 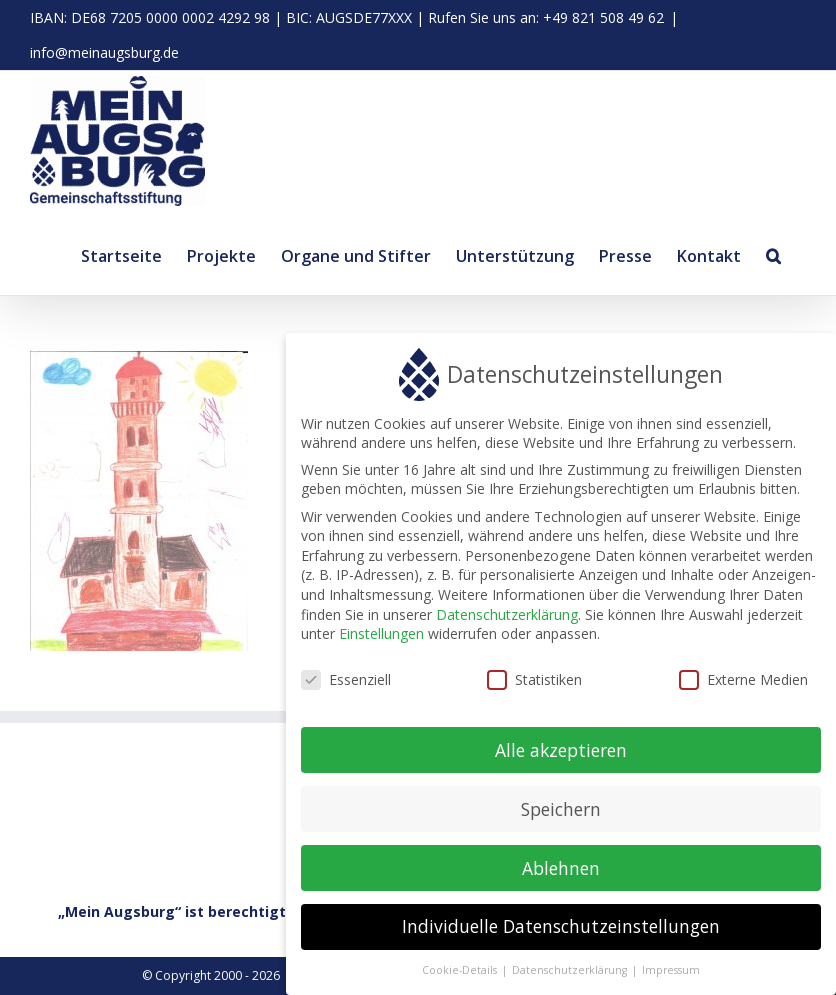 What do you see at coordinates (561, 873) in the screenshot?
I see `Ablehnen [button]` at bounding box center [561, 873].